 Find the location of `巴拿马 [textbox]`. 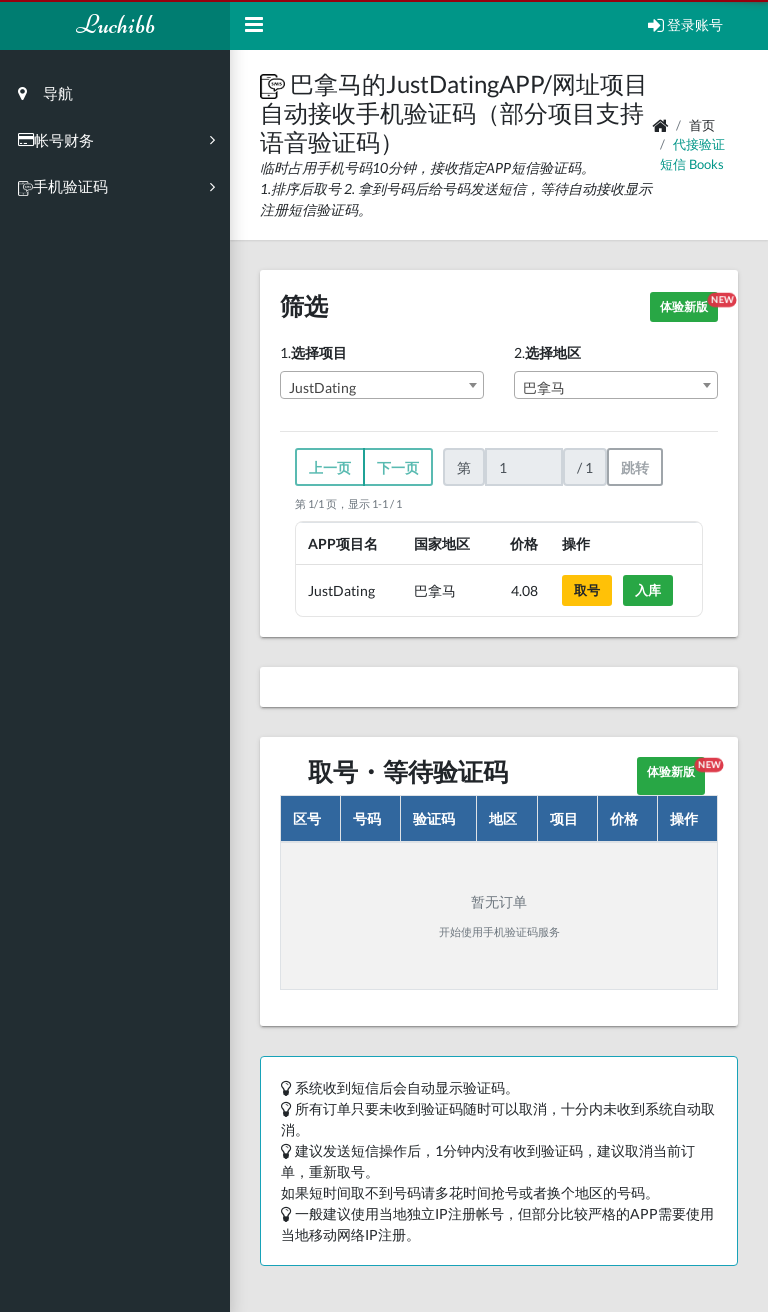

巴拿马 [textbox] is located at coordinates (544, 387).